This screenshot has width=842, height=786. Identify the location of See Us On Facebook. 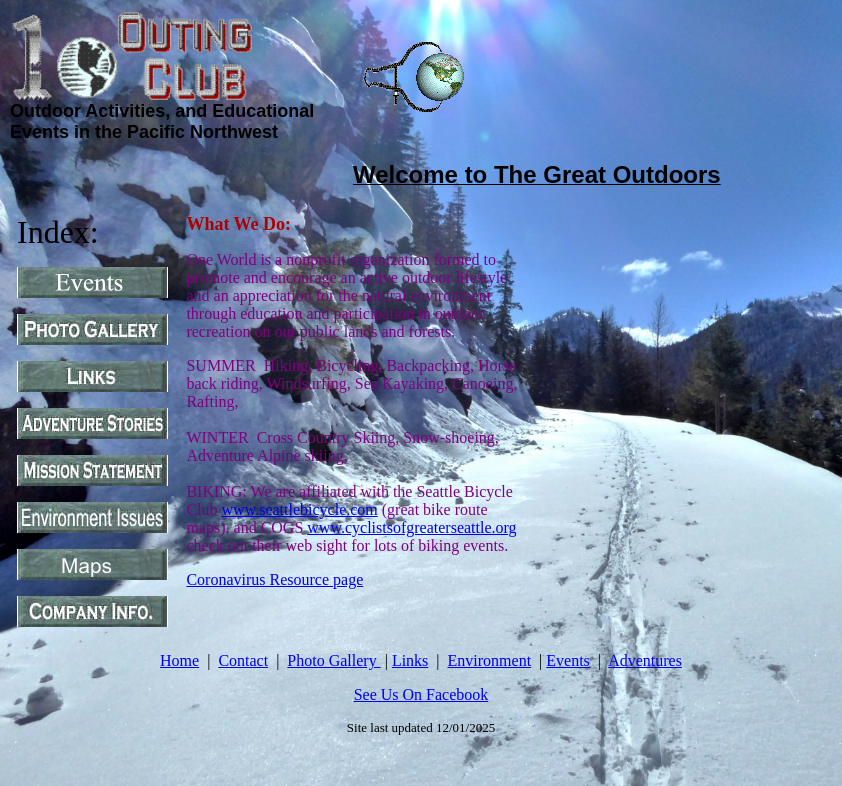
(421, 694).